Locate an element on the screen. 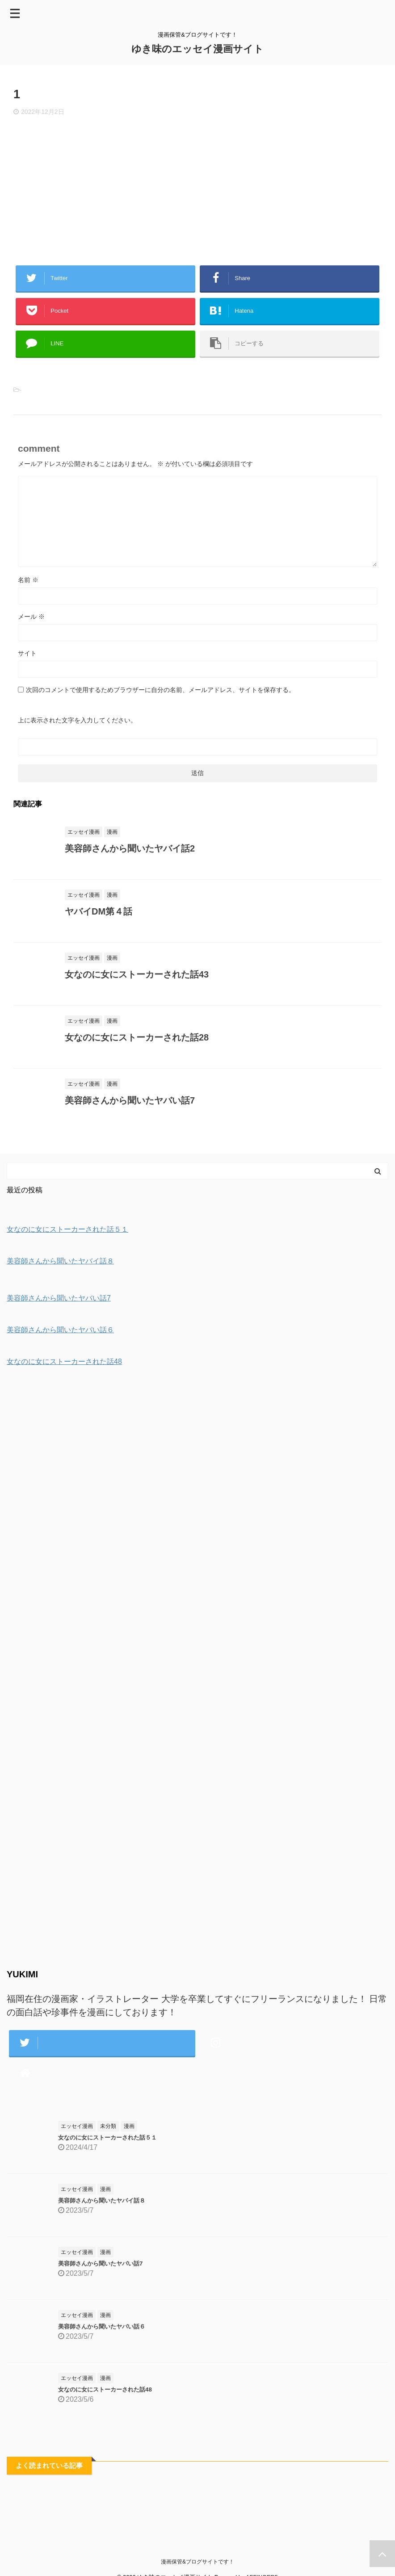 Image resolution: width=395 pixels, height=2576 pixels. 美容師さんから聞いたヤバイ話８ is located at coordinates (101, 2200).